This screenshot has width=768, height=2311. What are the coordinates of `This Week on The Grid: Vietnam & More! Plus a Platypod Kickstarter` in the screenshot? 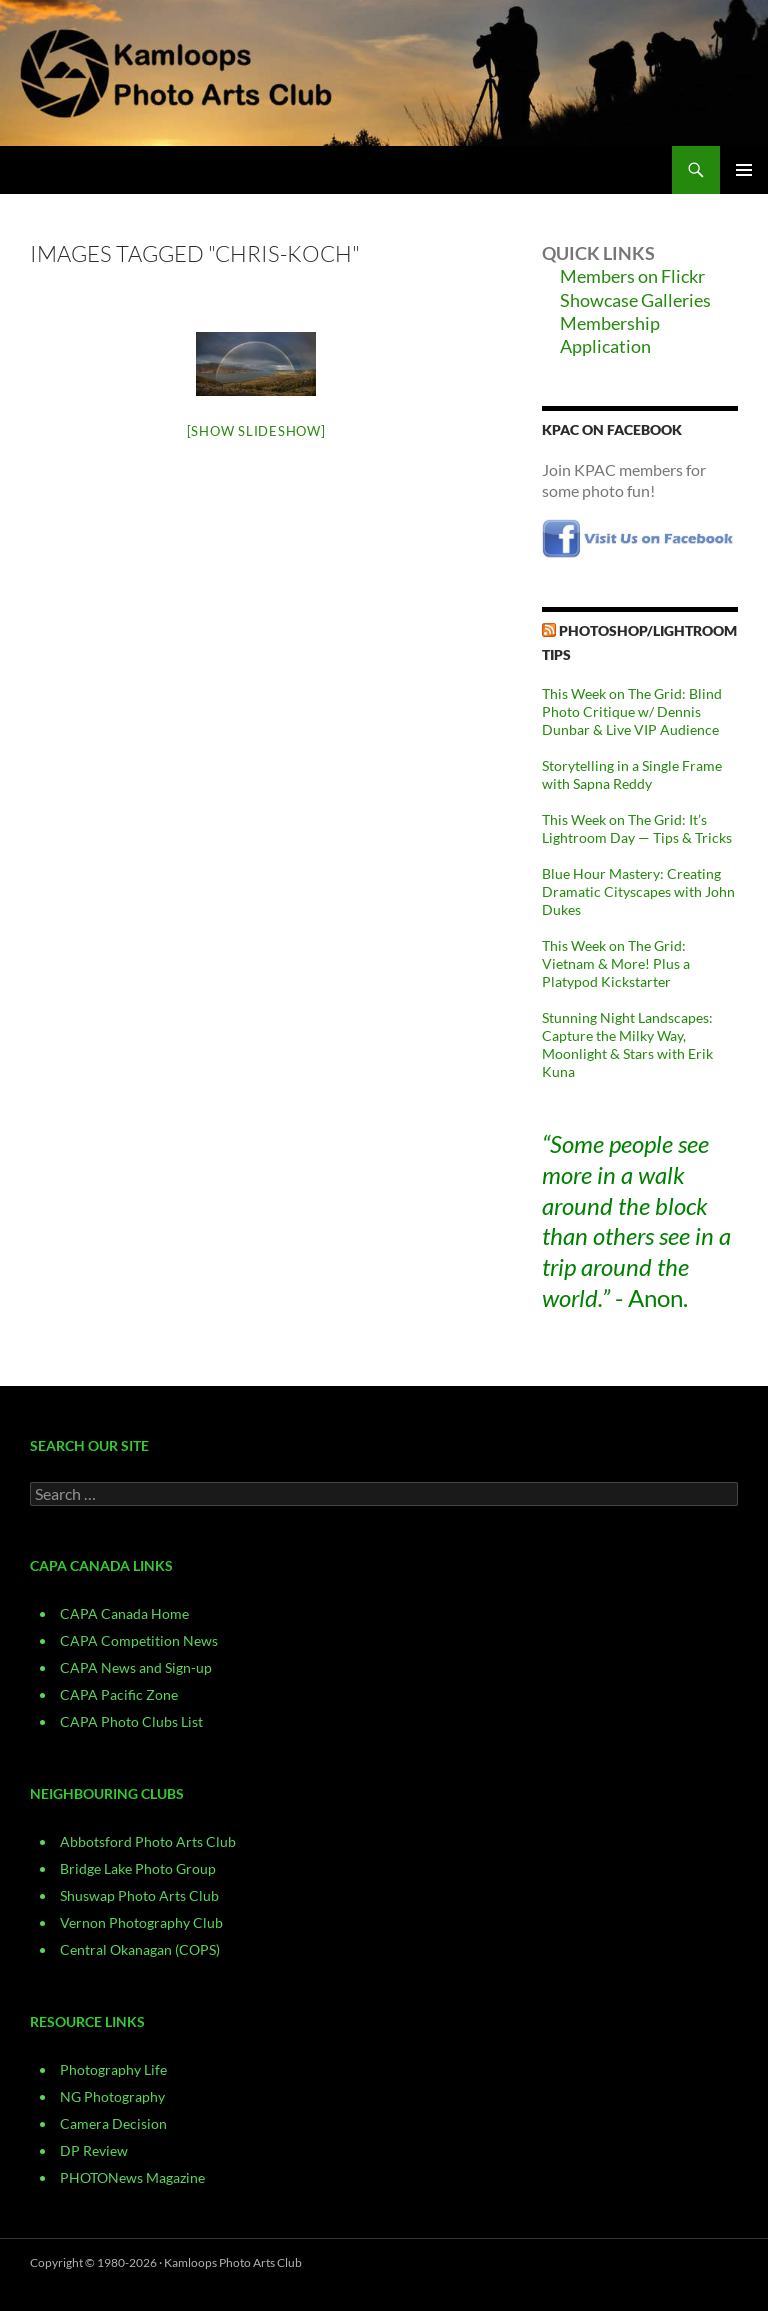 It's located at (616, 963).